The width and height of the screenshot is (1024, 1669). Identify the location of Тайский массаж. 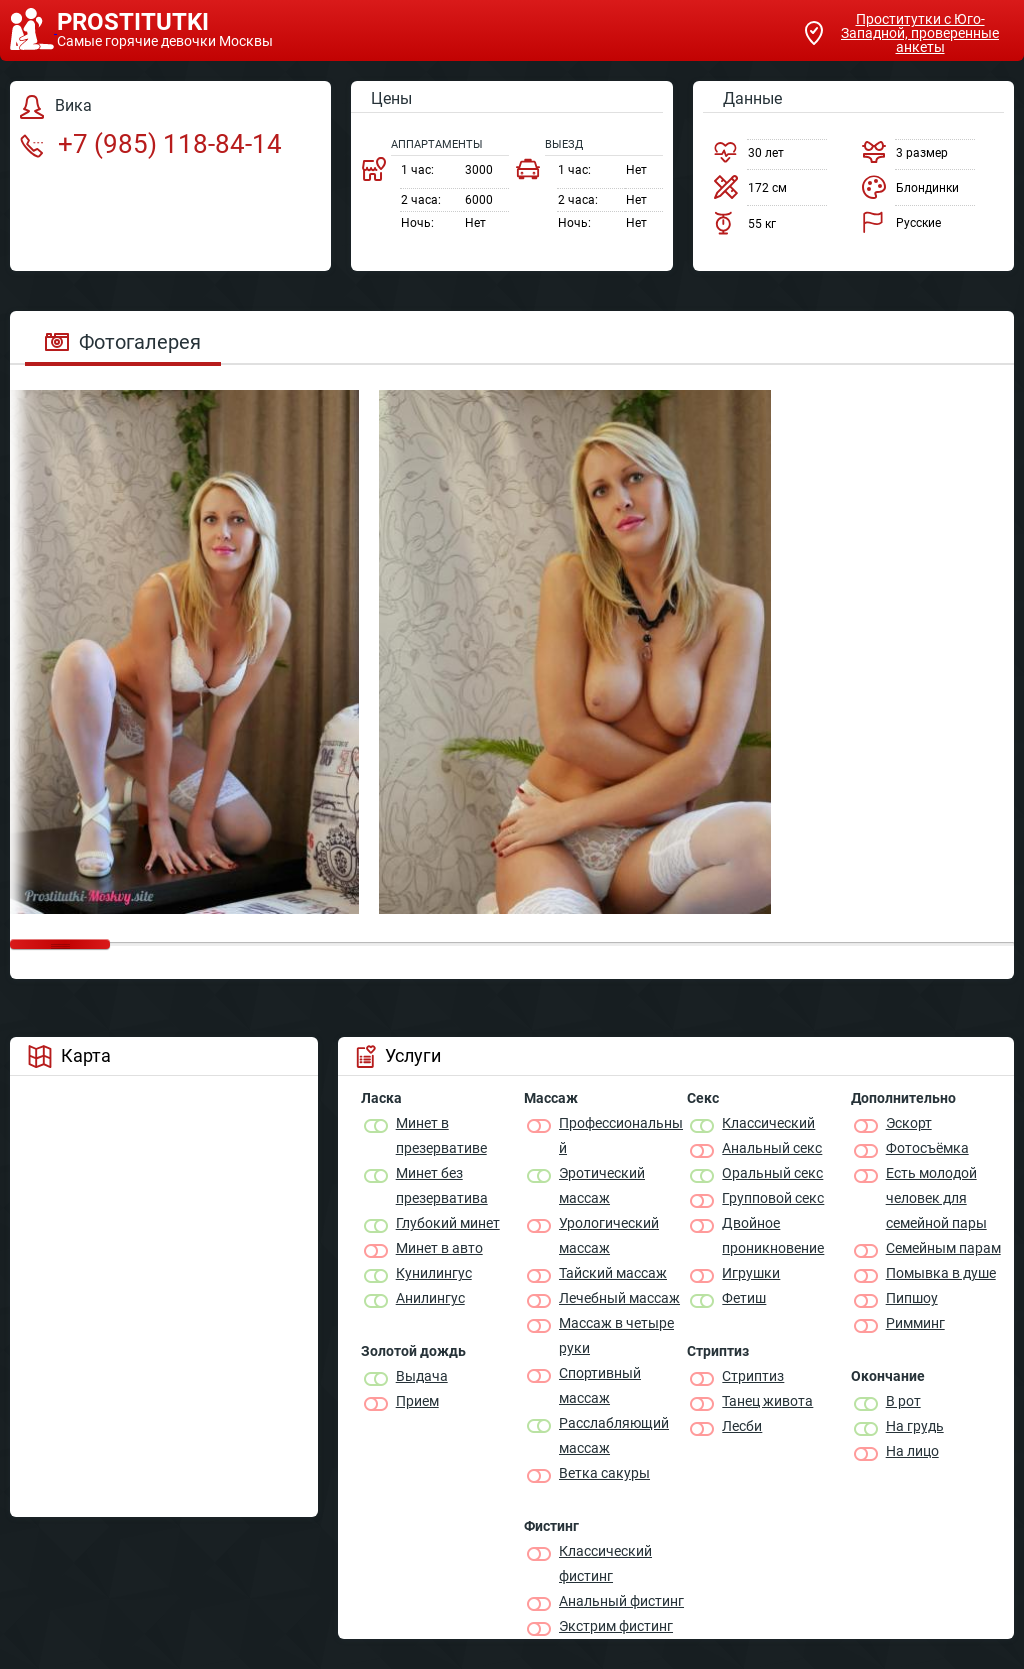
(613, 1273).